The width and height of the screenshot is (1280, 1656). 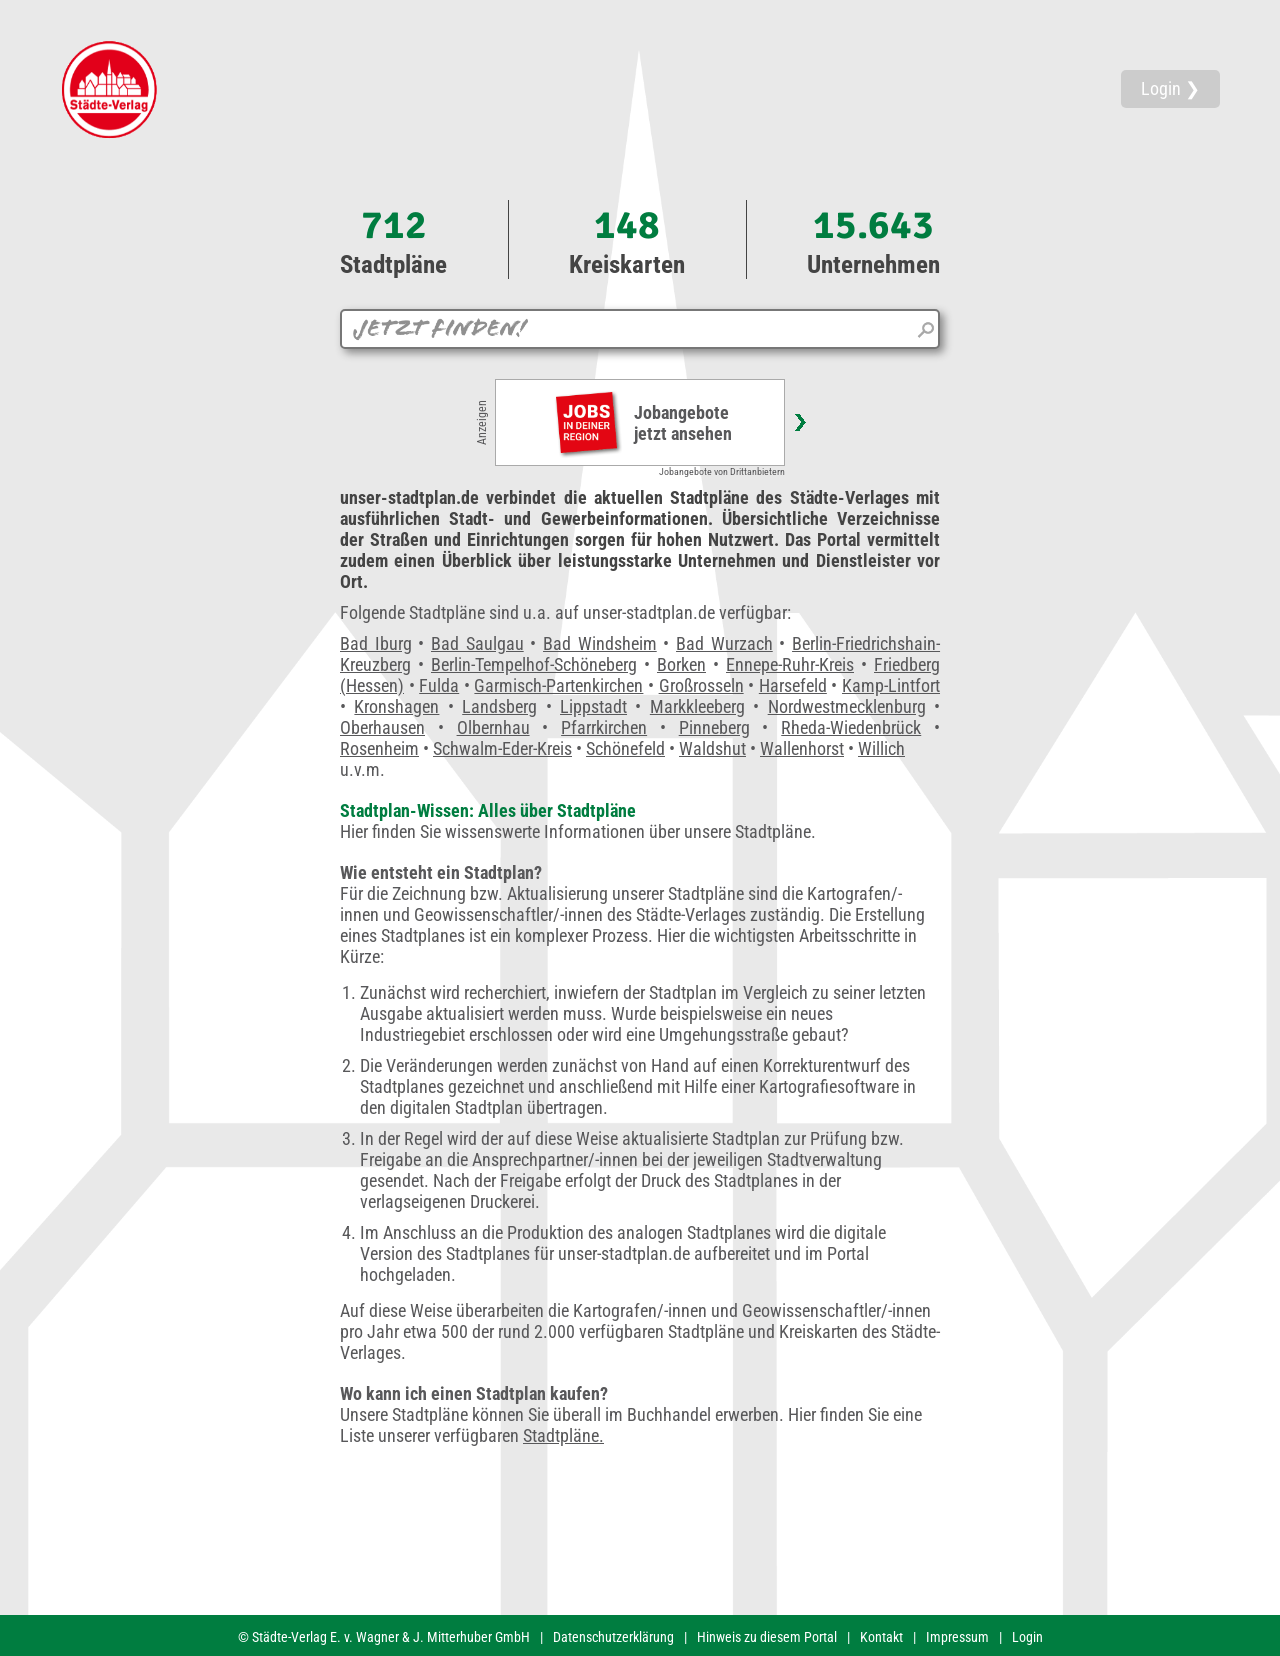 I want to click on Pfarrkirchen, so click(x=604, y=727).